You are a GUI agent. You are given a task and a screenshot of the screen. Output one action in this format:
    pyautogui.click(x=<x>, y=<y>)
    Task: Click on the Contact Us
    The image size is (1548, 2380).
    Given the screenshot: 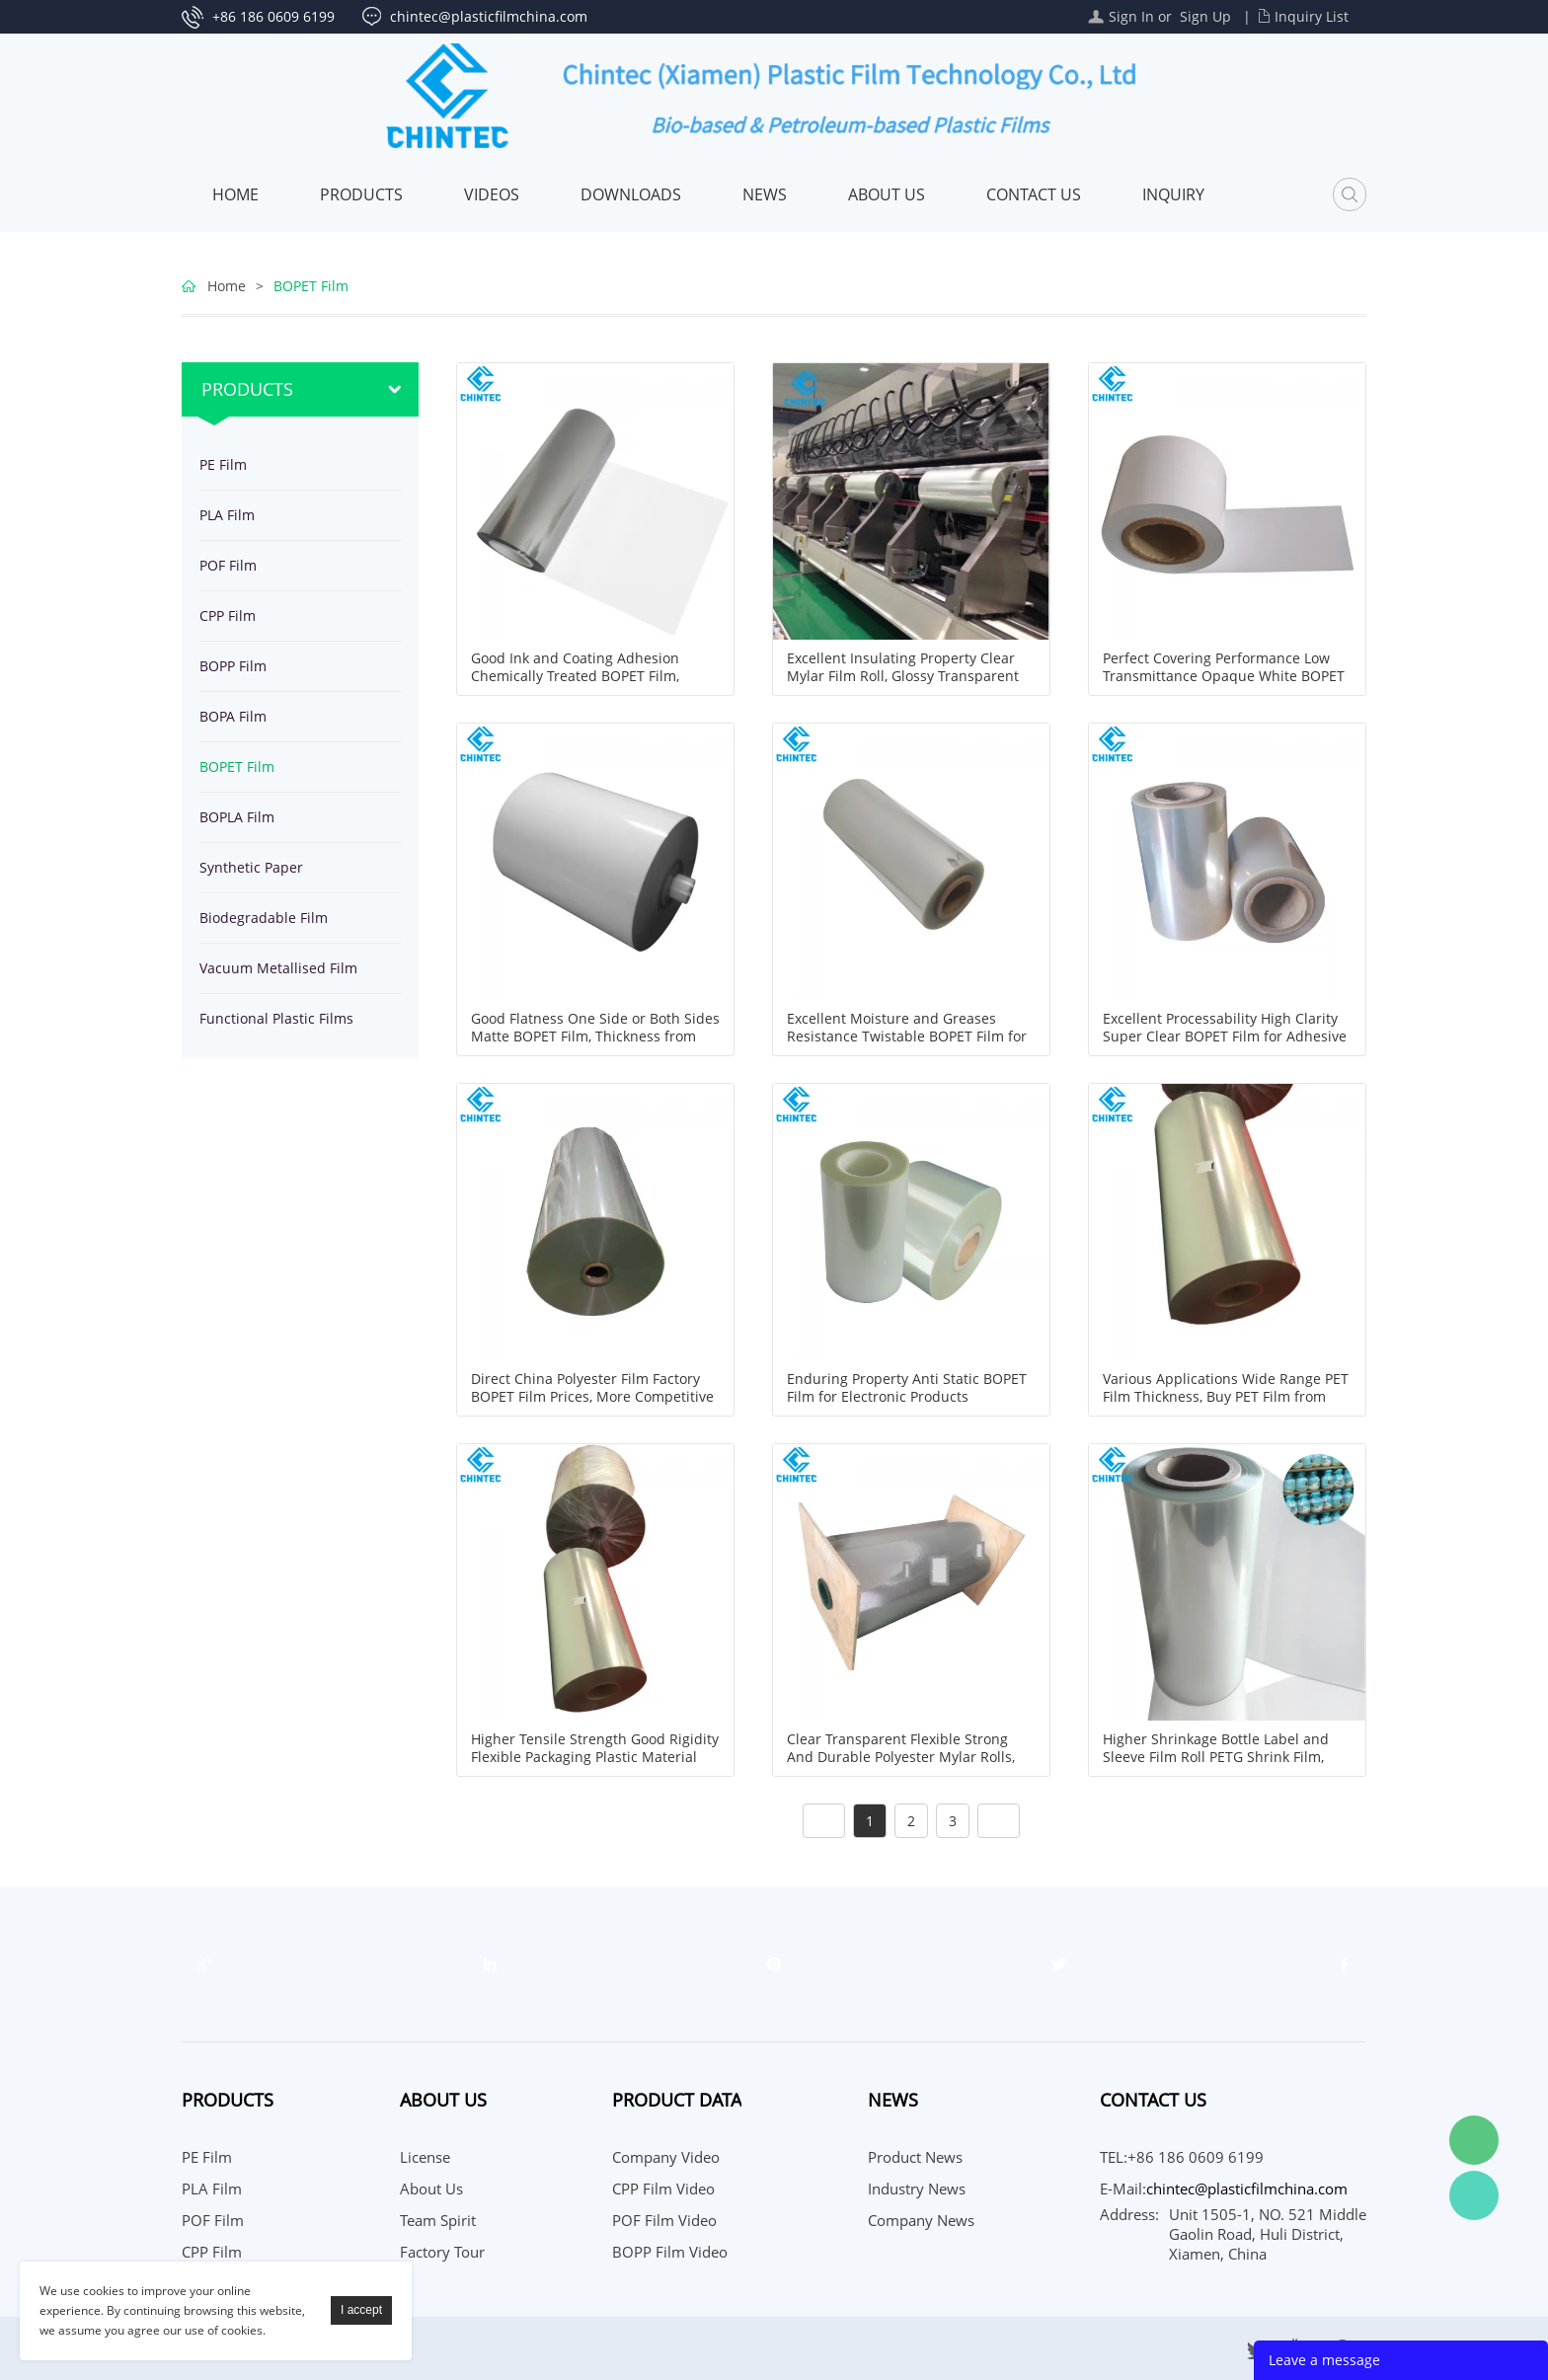 What is the action you would take?
    pyautogui.click(x=1033, y=194)
    